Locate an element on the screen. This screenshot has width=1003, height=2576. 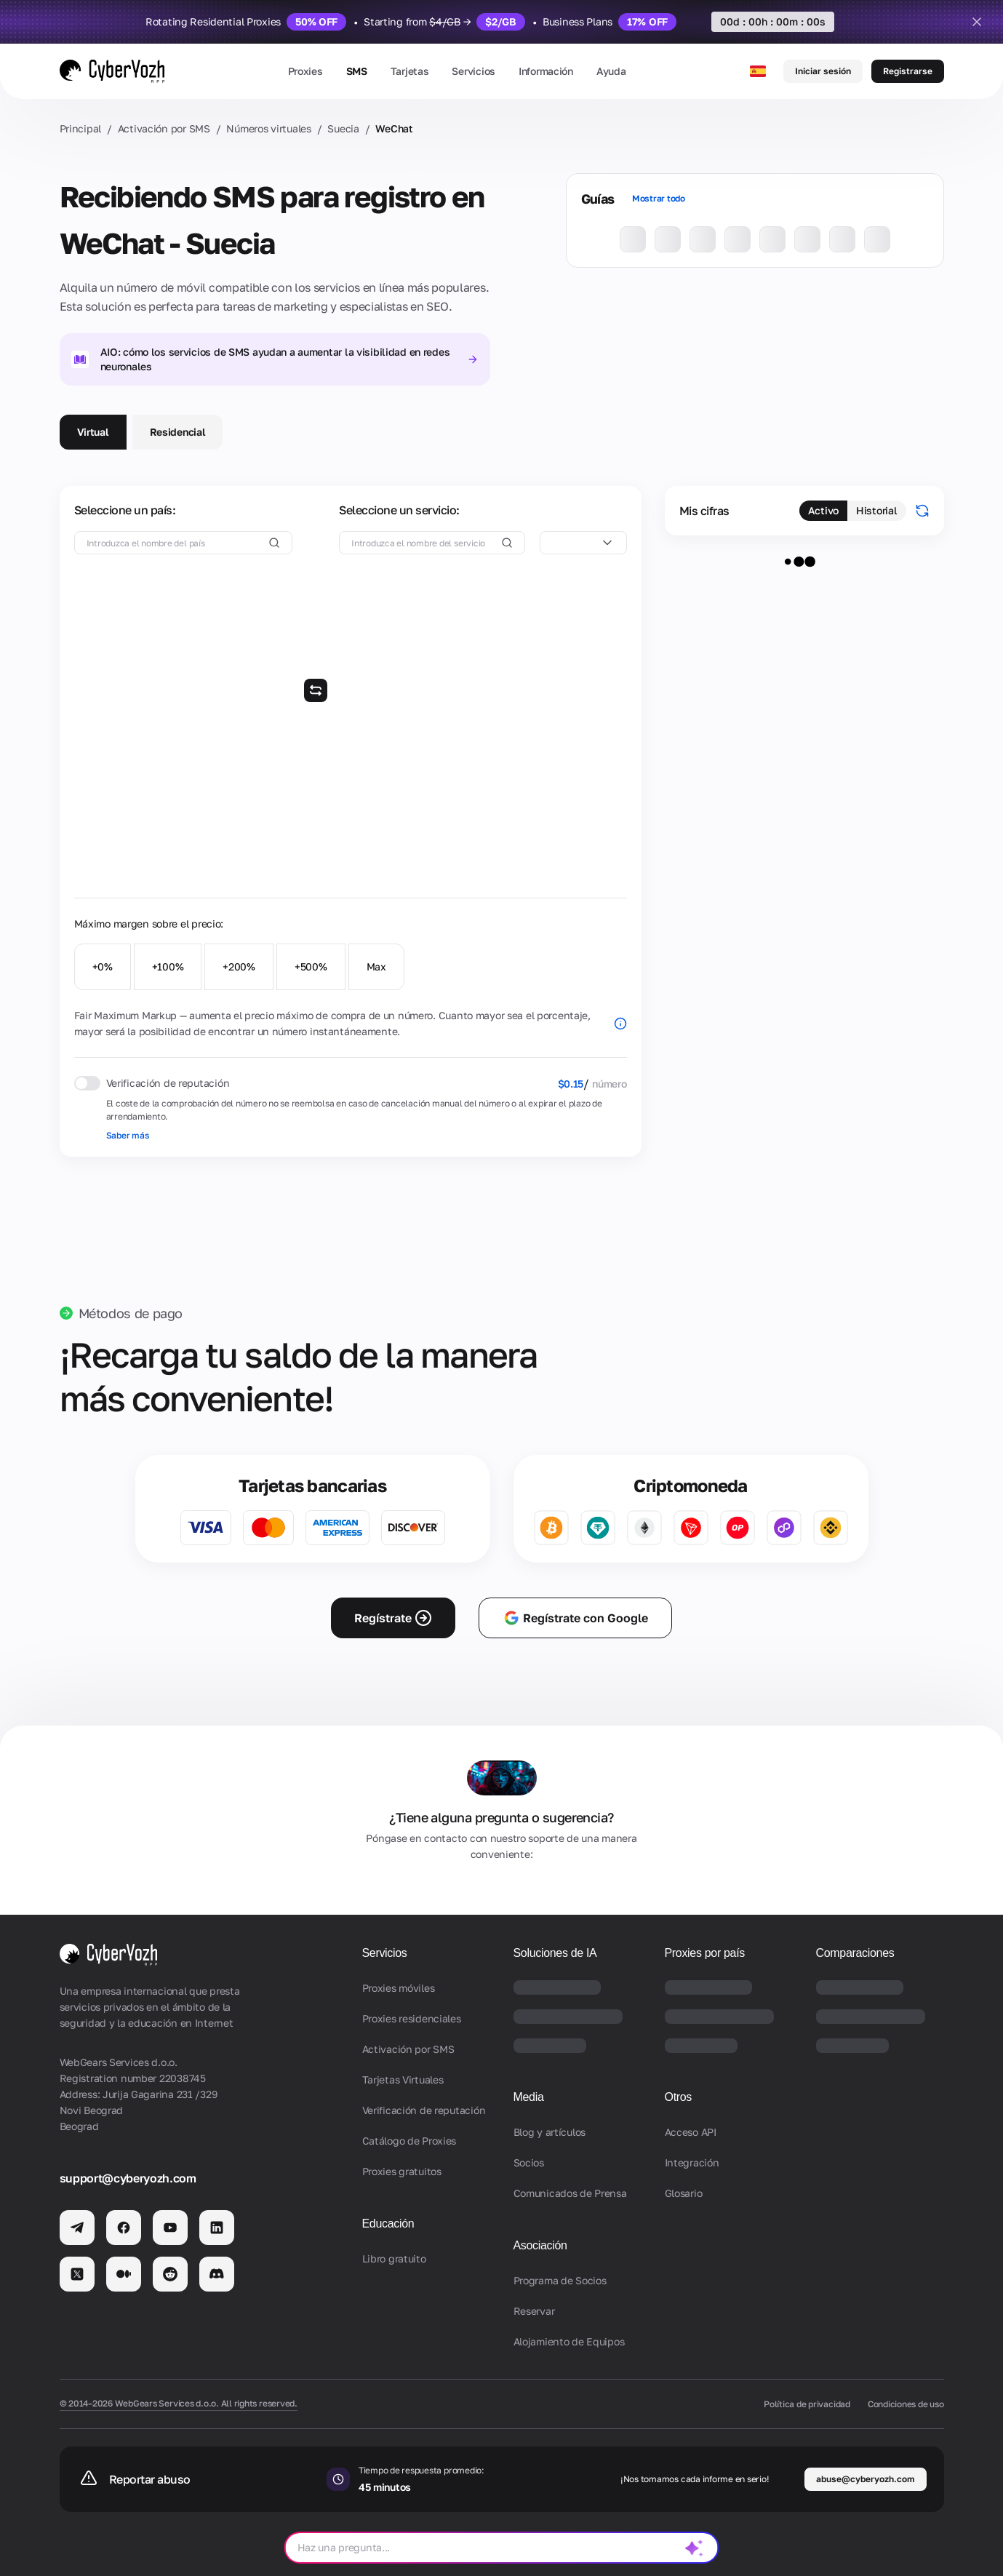
Libro gratuito is located at coordinates (394, 2258).